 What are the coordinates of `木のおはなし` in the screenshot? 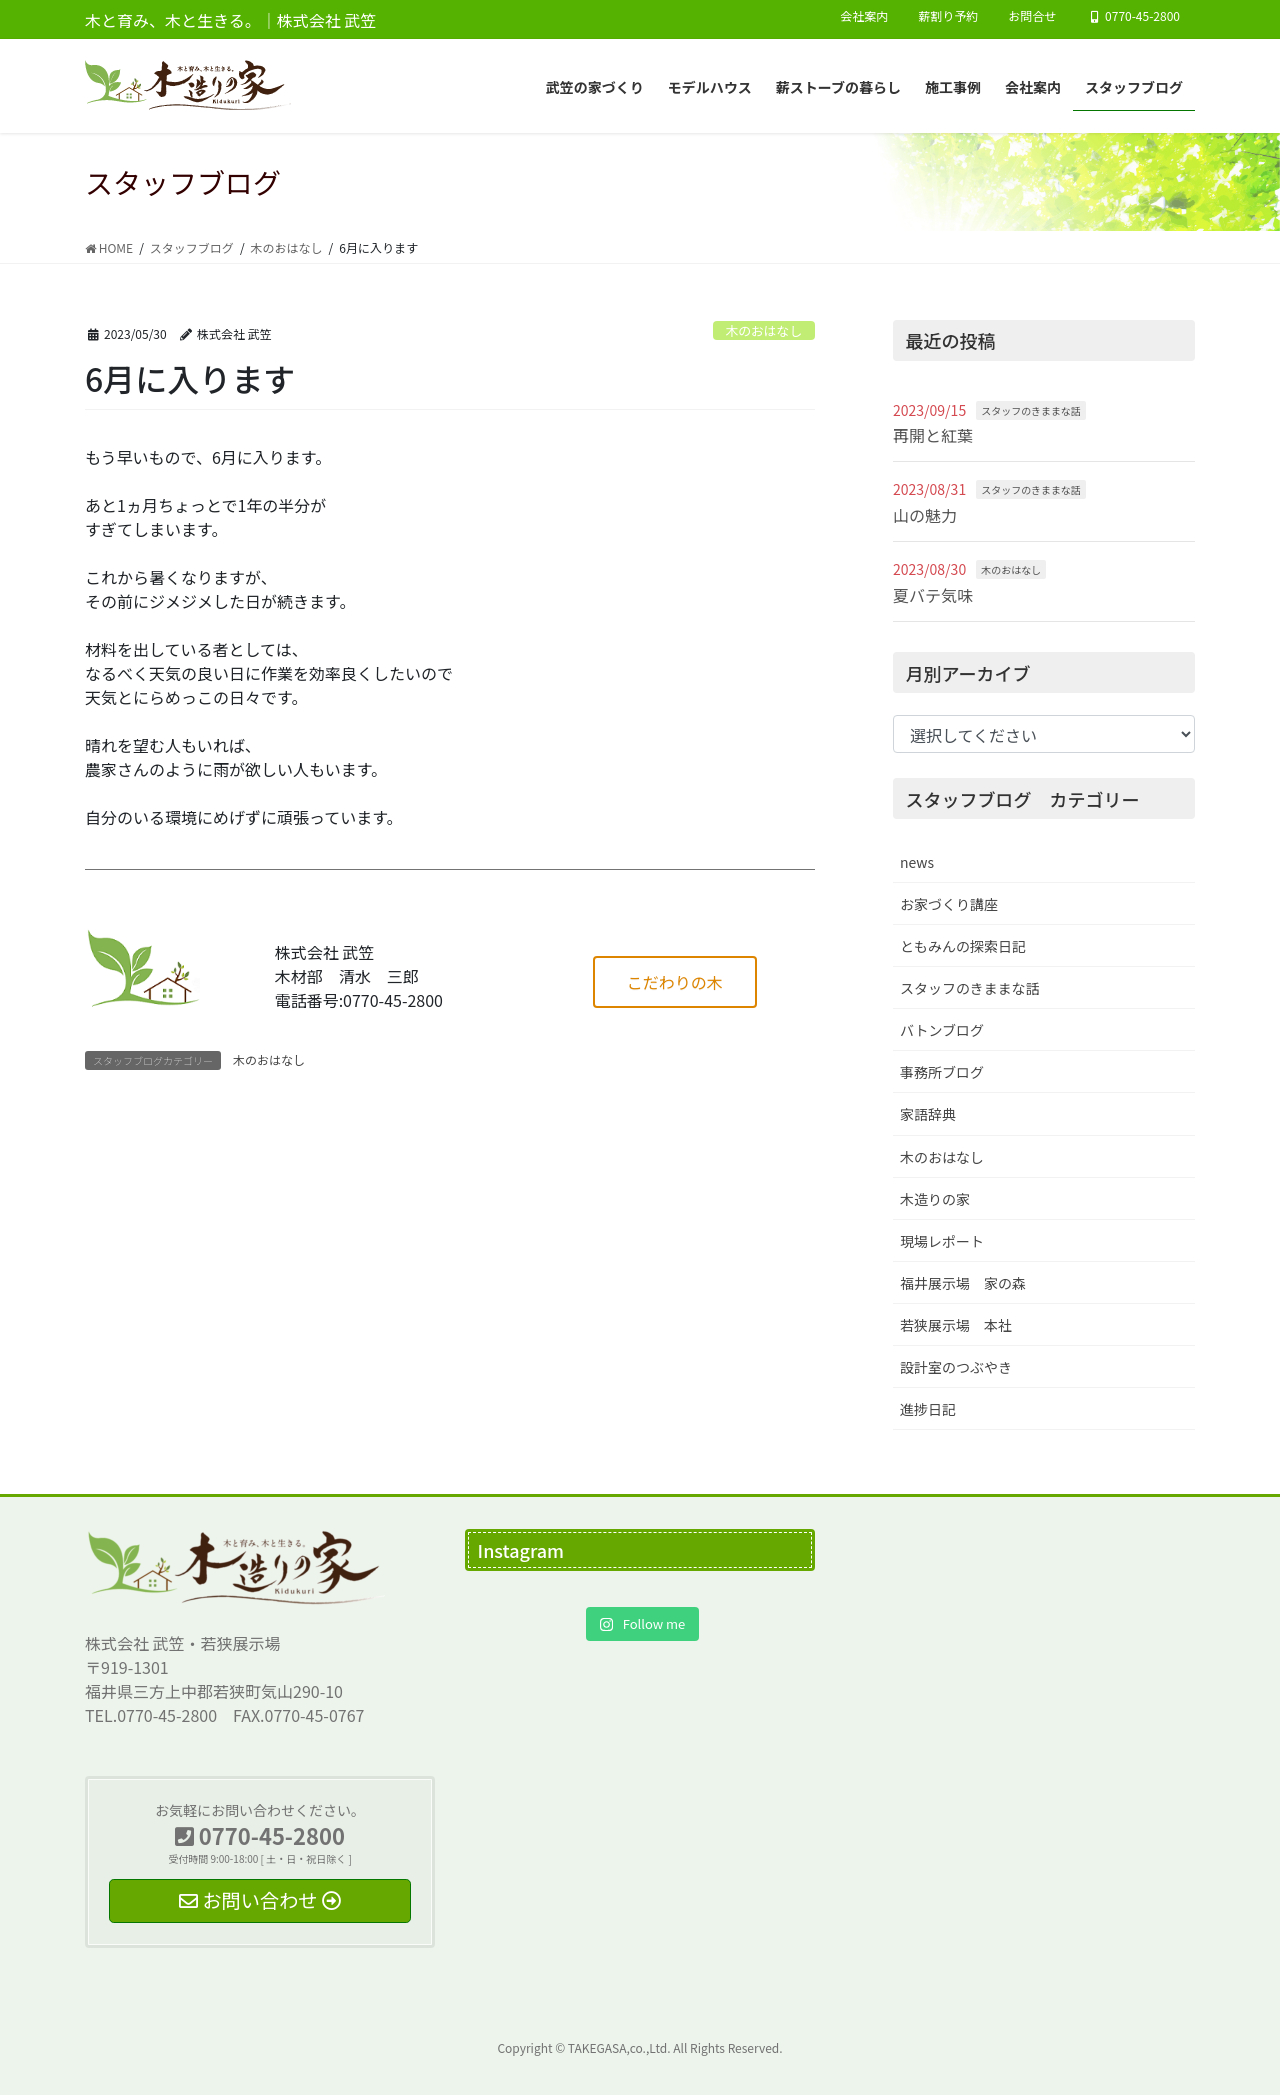 It's located at (763, 330).